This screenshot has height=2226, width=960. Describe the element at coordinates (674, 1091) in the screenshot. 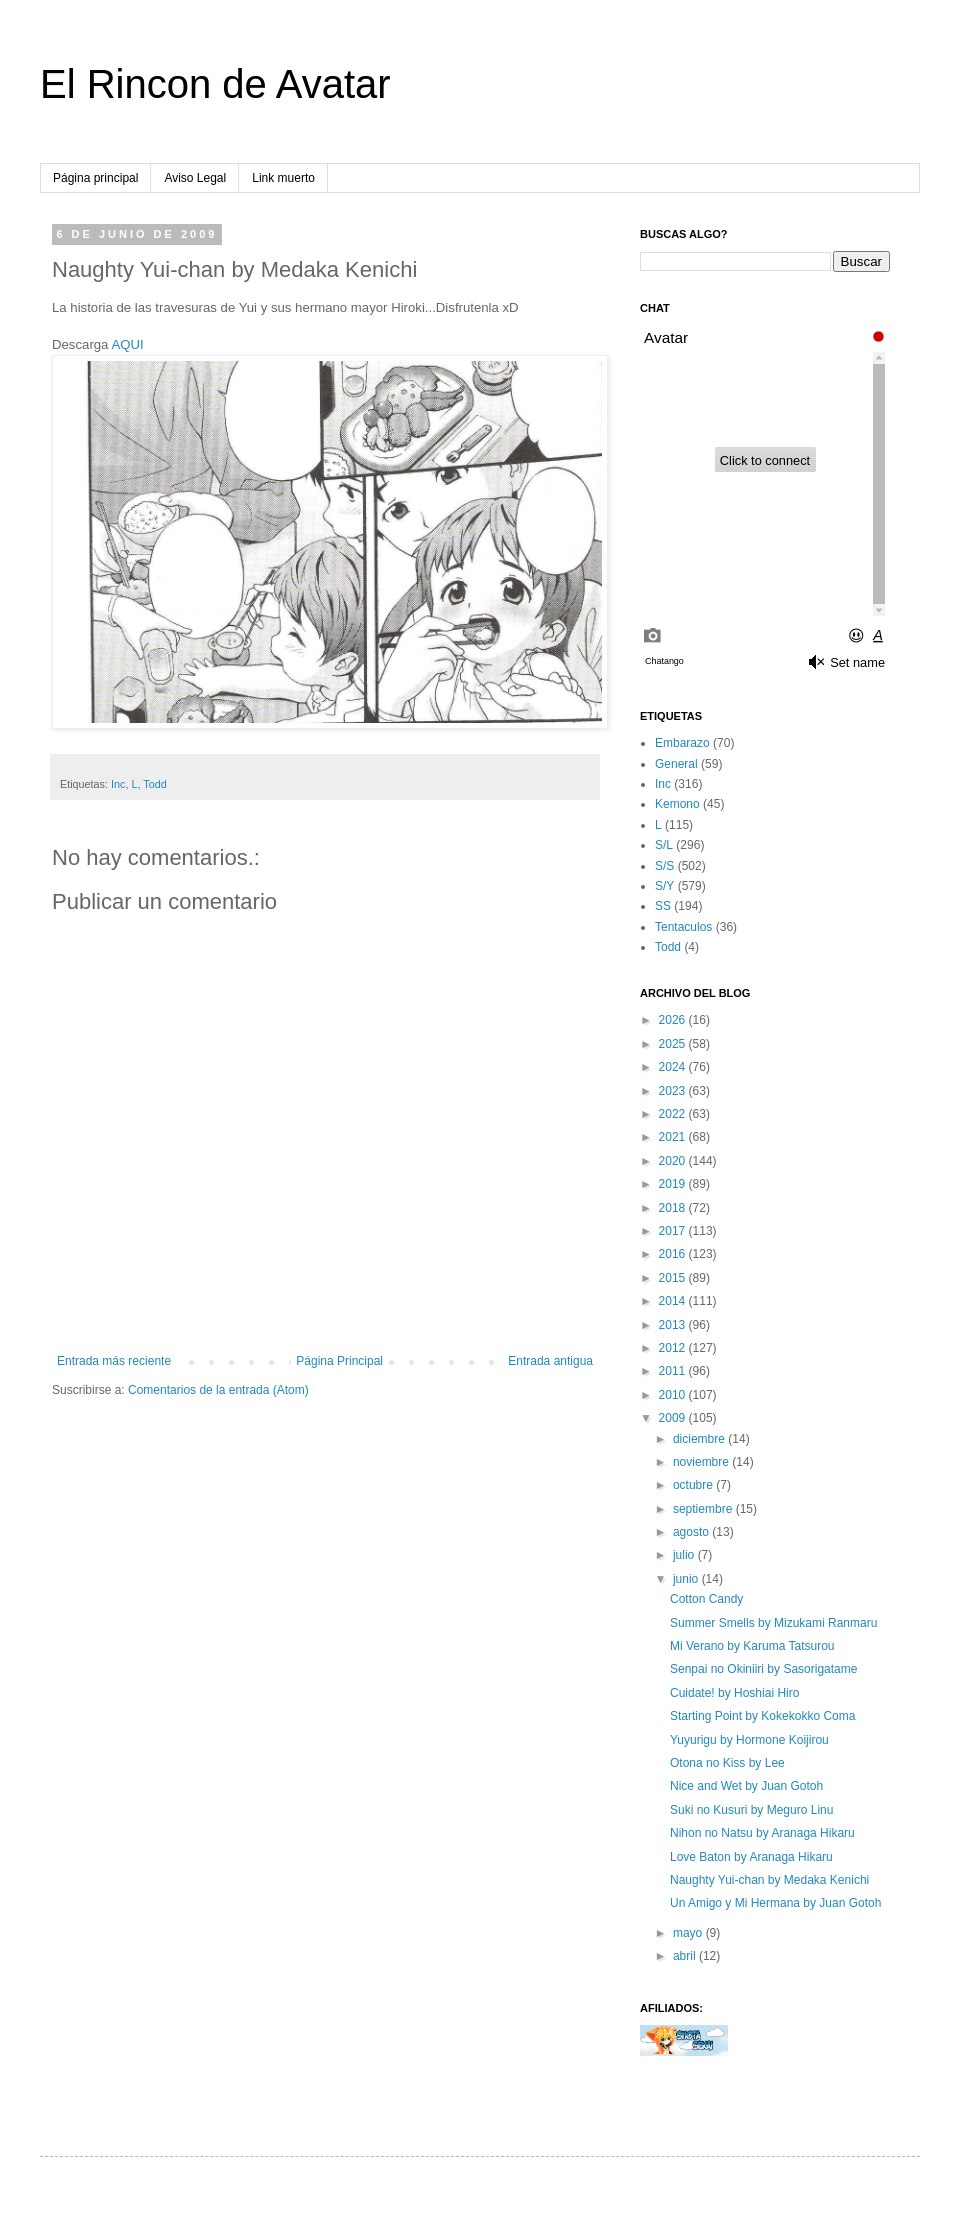

I see `2023` at that location.